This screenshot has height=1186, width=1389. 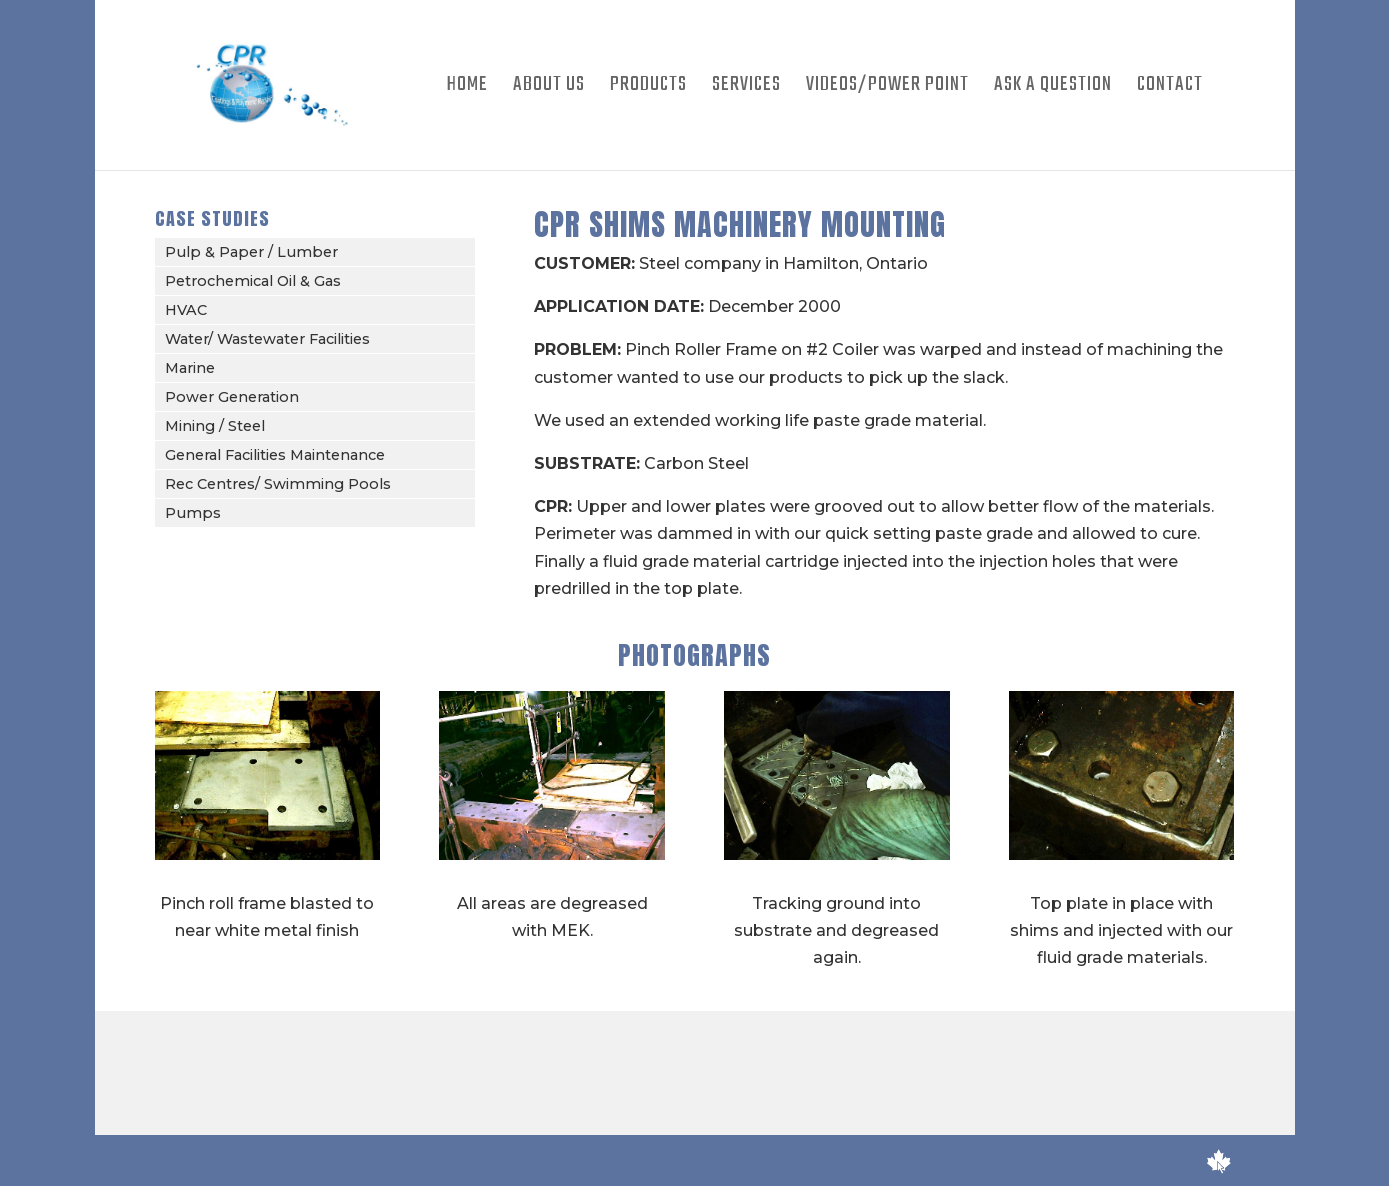 I want to click on Pulp & Paper / Lumber, so click(x=251, y=252).